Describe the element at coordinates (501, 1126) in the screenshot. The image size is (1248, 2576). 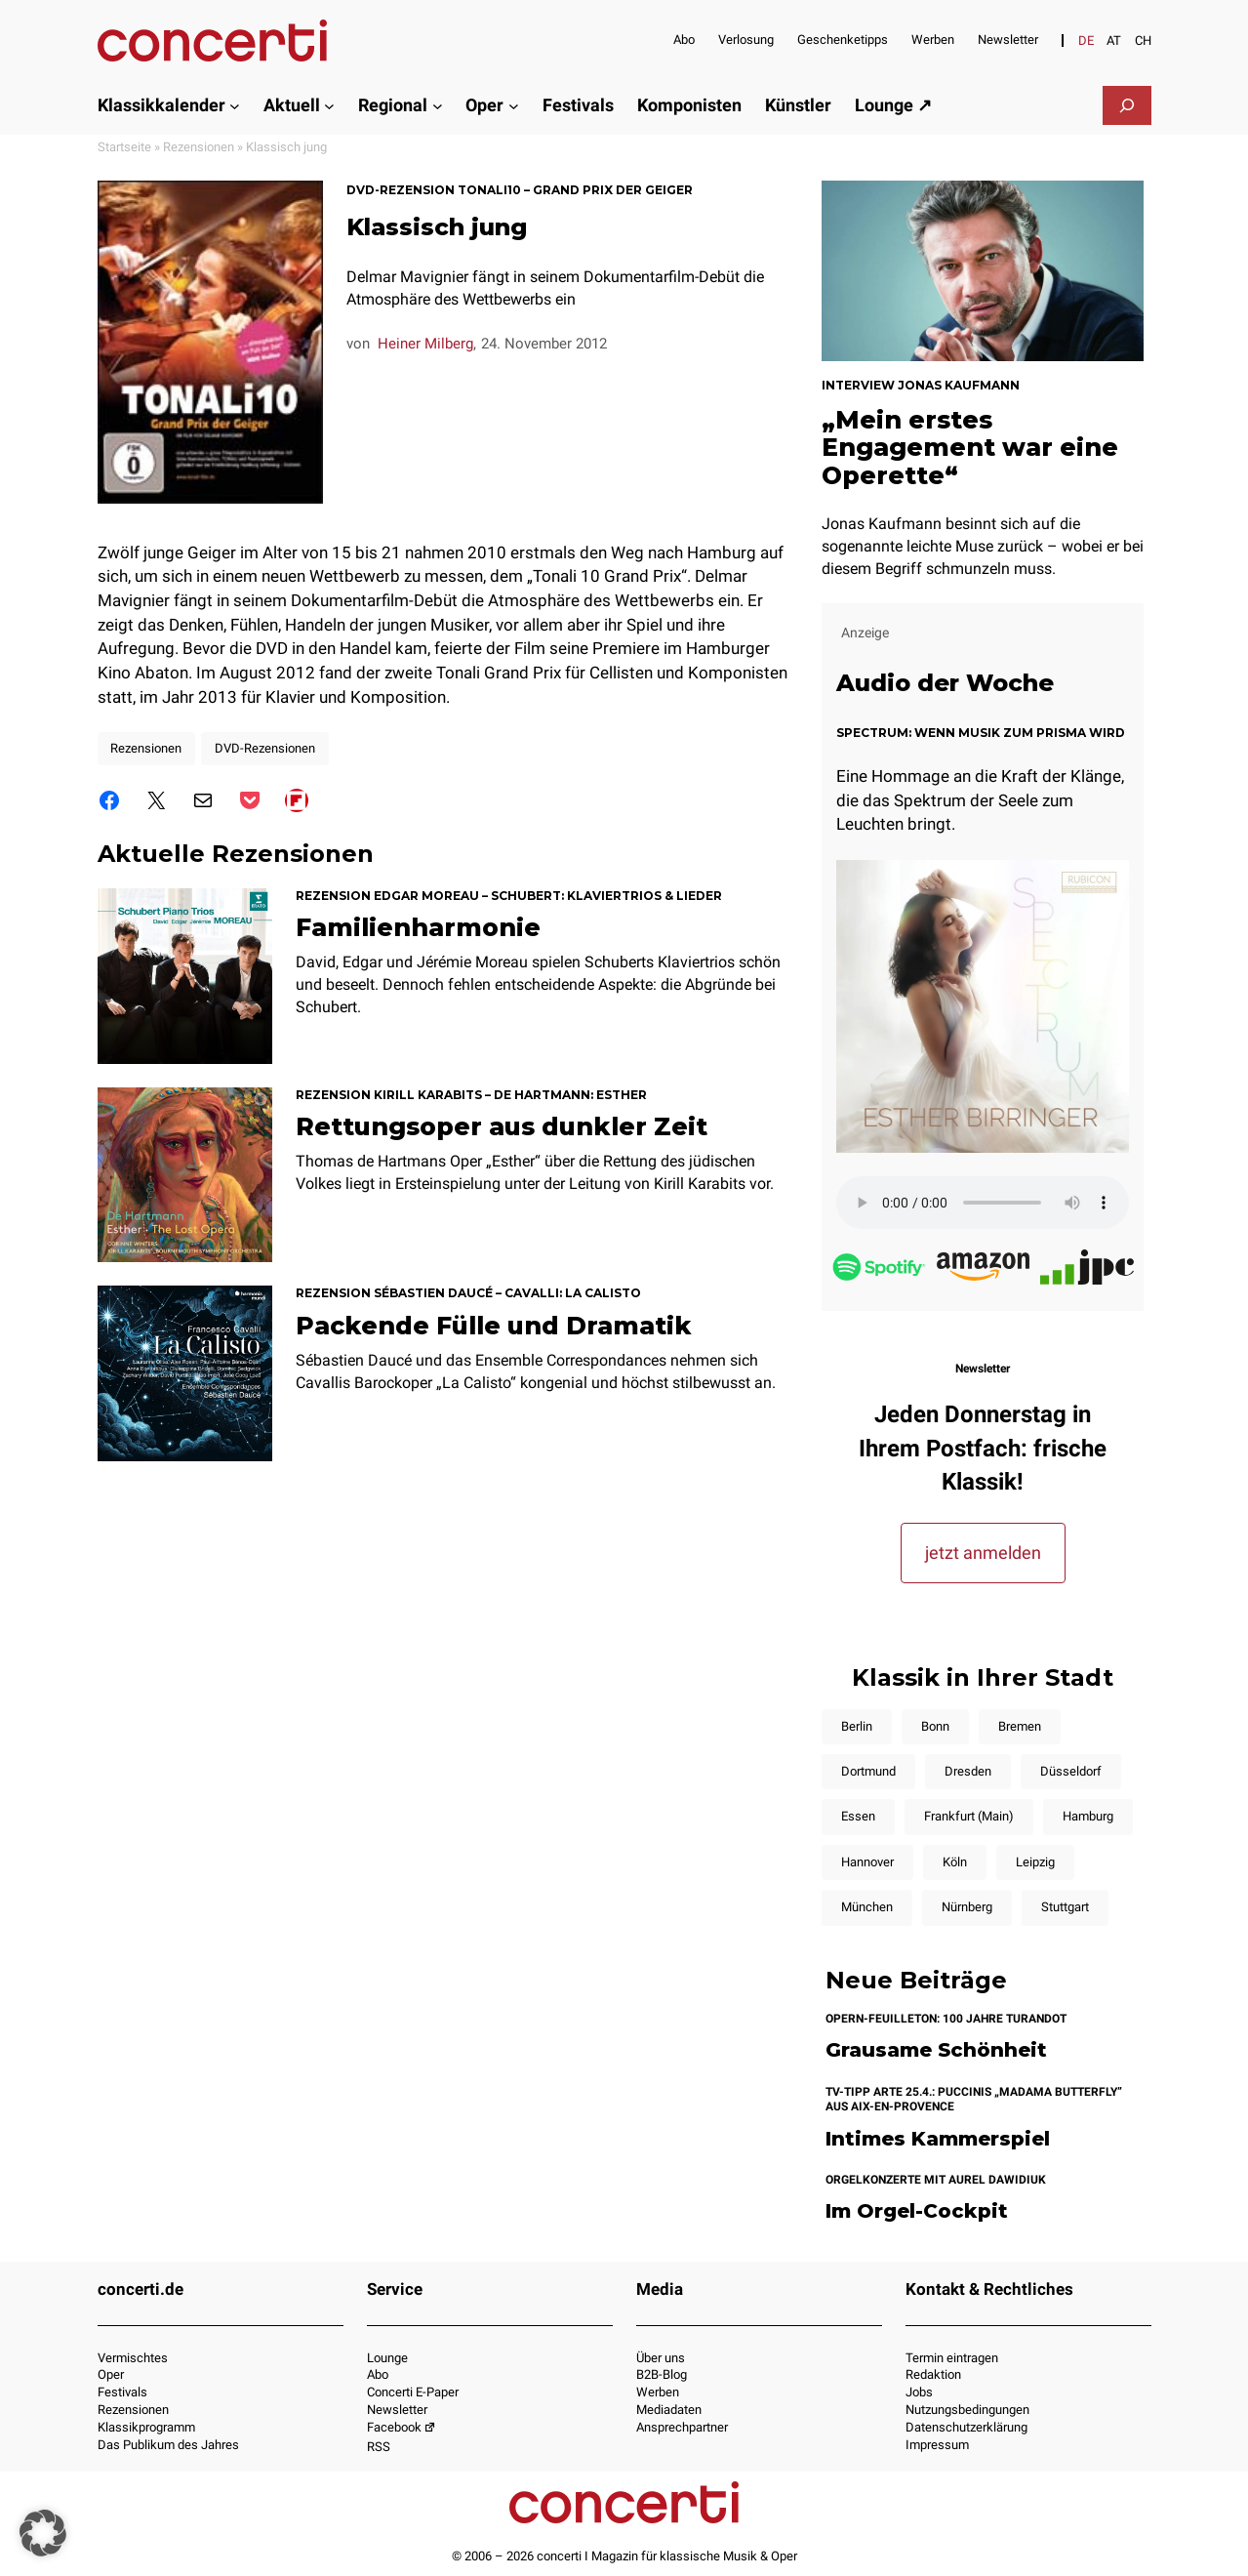
I see `Rettungsoper aus dunkler Zeit` at that location.